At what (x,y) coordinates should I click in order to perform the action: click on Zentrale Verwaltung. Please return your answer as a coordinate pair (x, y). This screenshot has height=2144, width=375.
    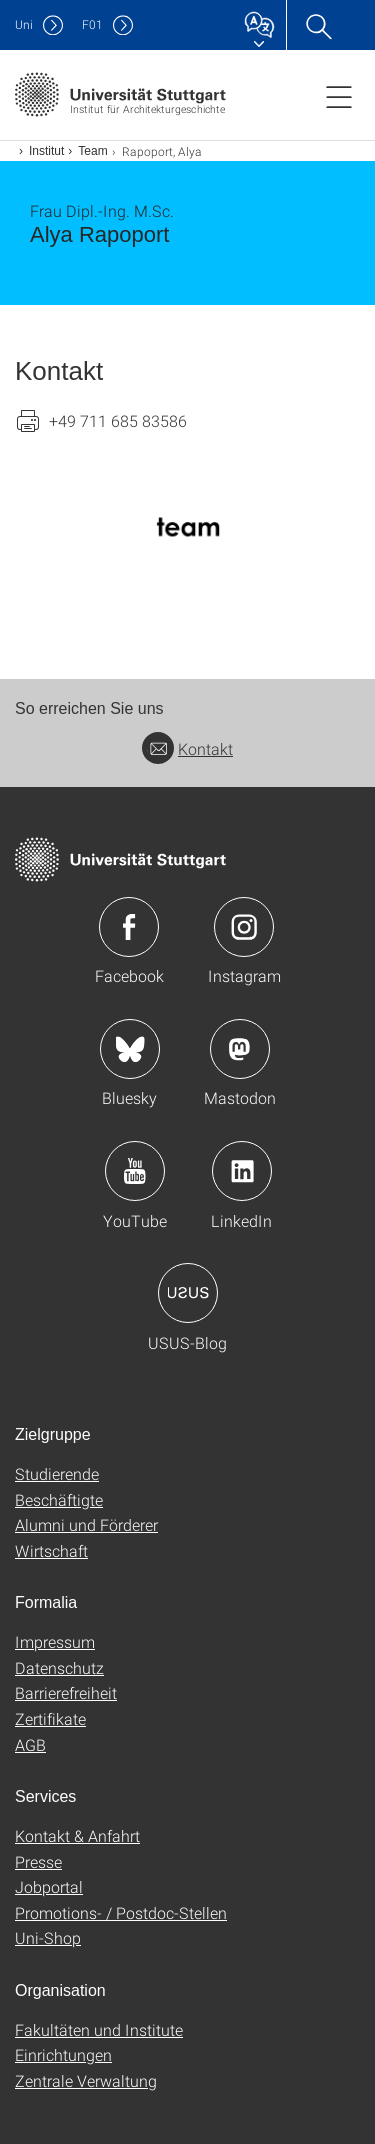
    Looking at the image, I should click on (86, 2080).